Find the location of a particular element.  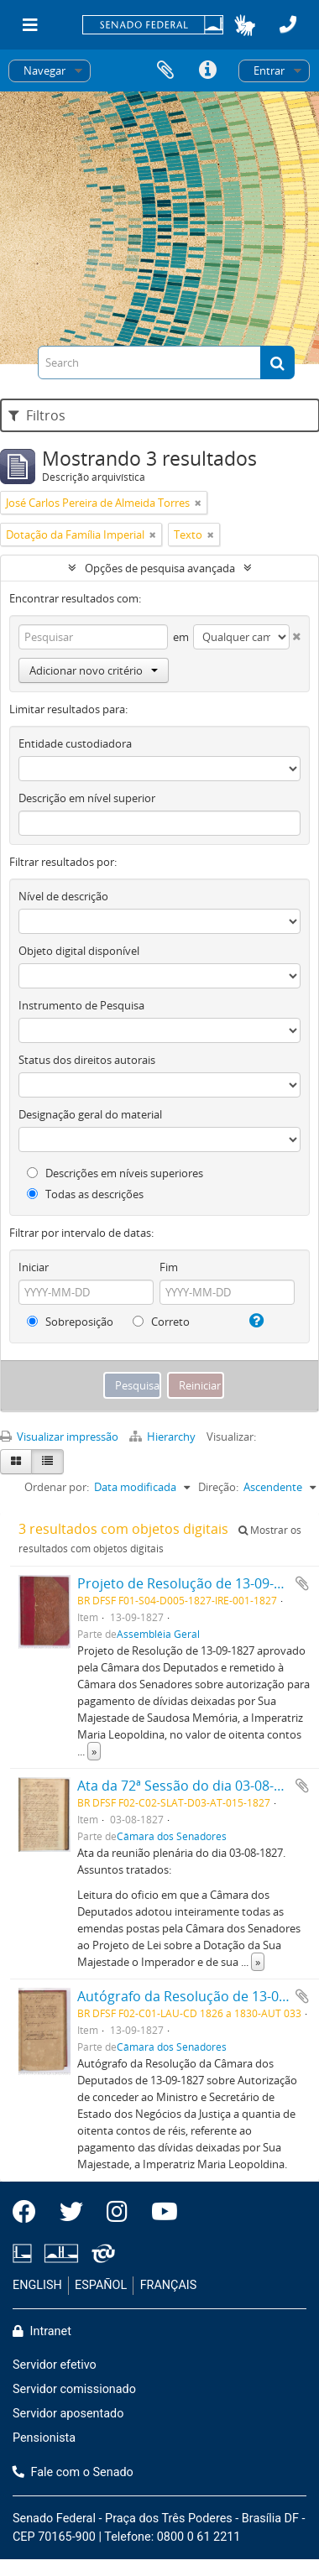

Entidade custodiadora is located at coordinates (75, 743).